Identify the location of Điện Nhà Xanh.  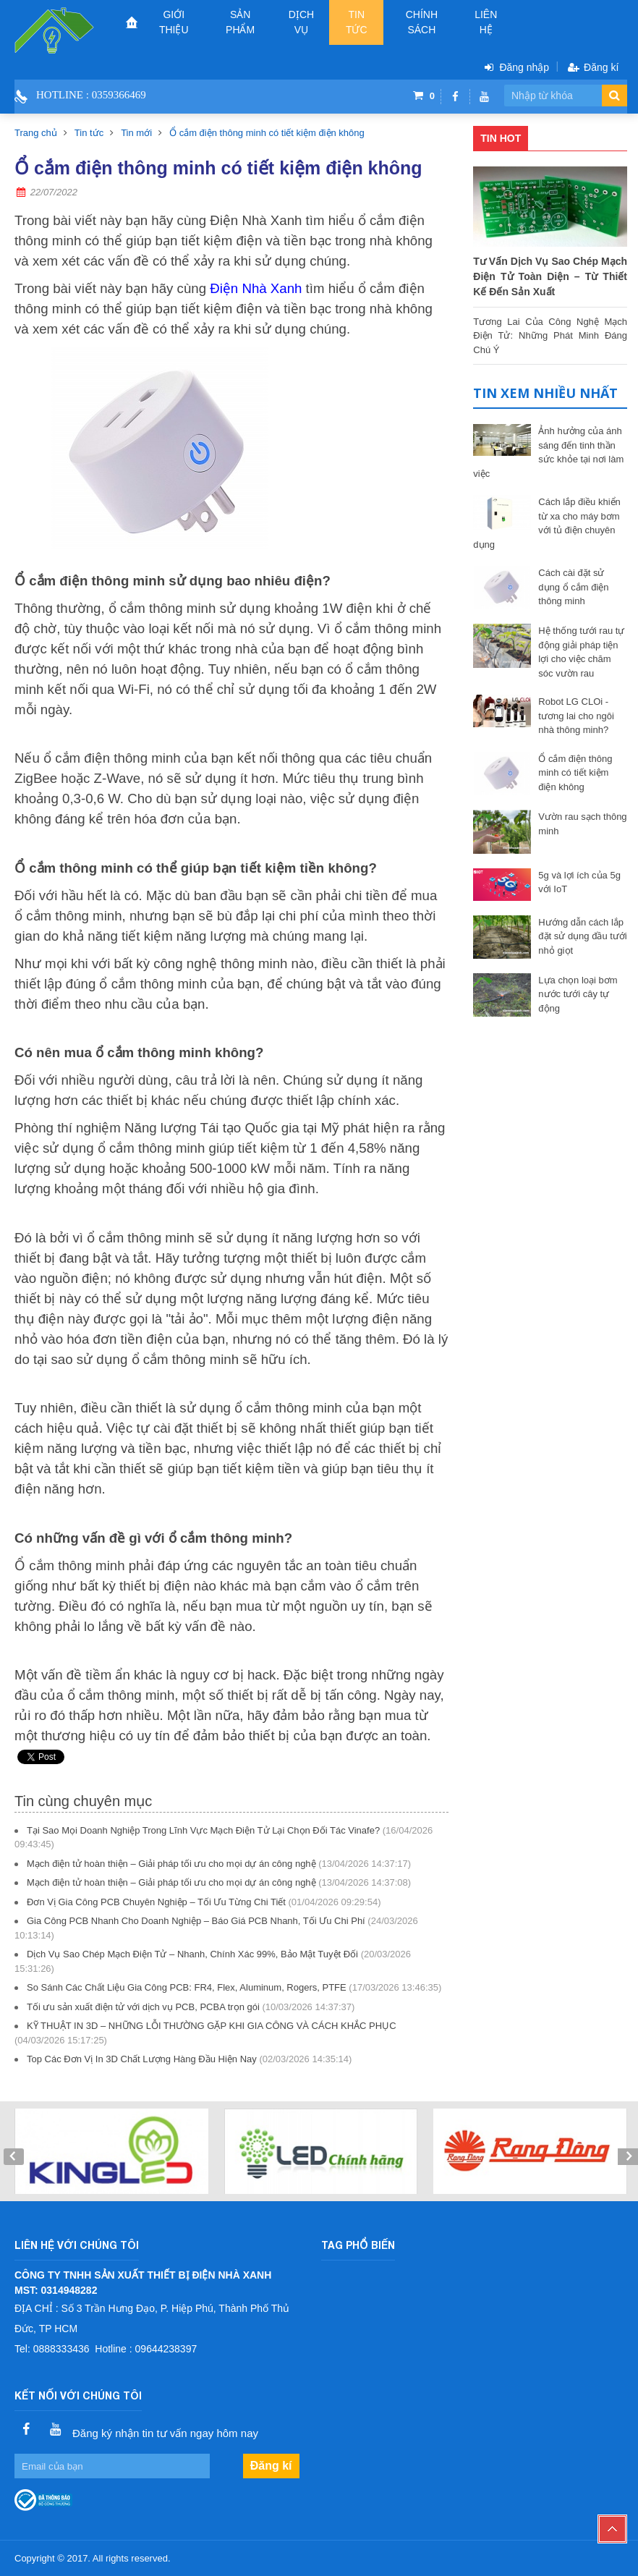
(256, 288).